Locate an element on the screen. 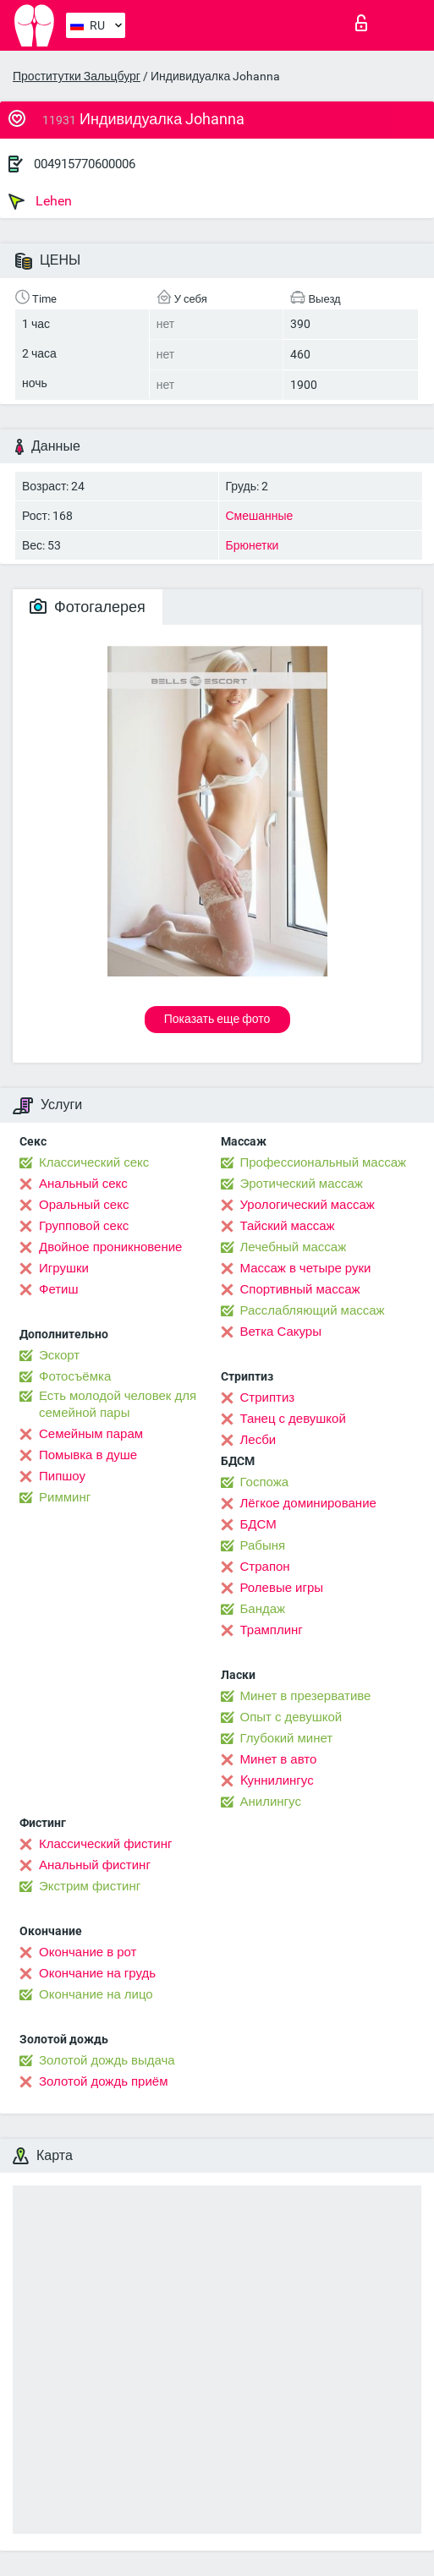  Анилингус is located at coordinates (270, 1801).